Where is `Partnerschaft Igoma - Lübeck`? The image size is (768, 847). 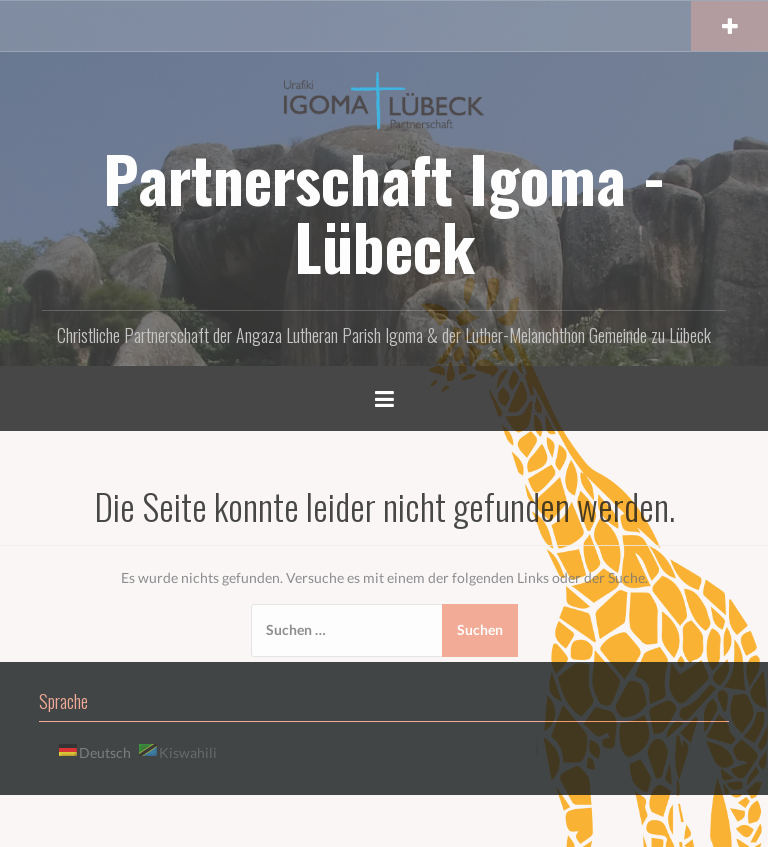 Partnerschaft Igoma - Lübeck is located at coordinates (384, 212).